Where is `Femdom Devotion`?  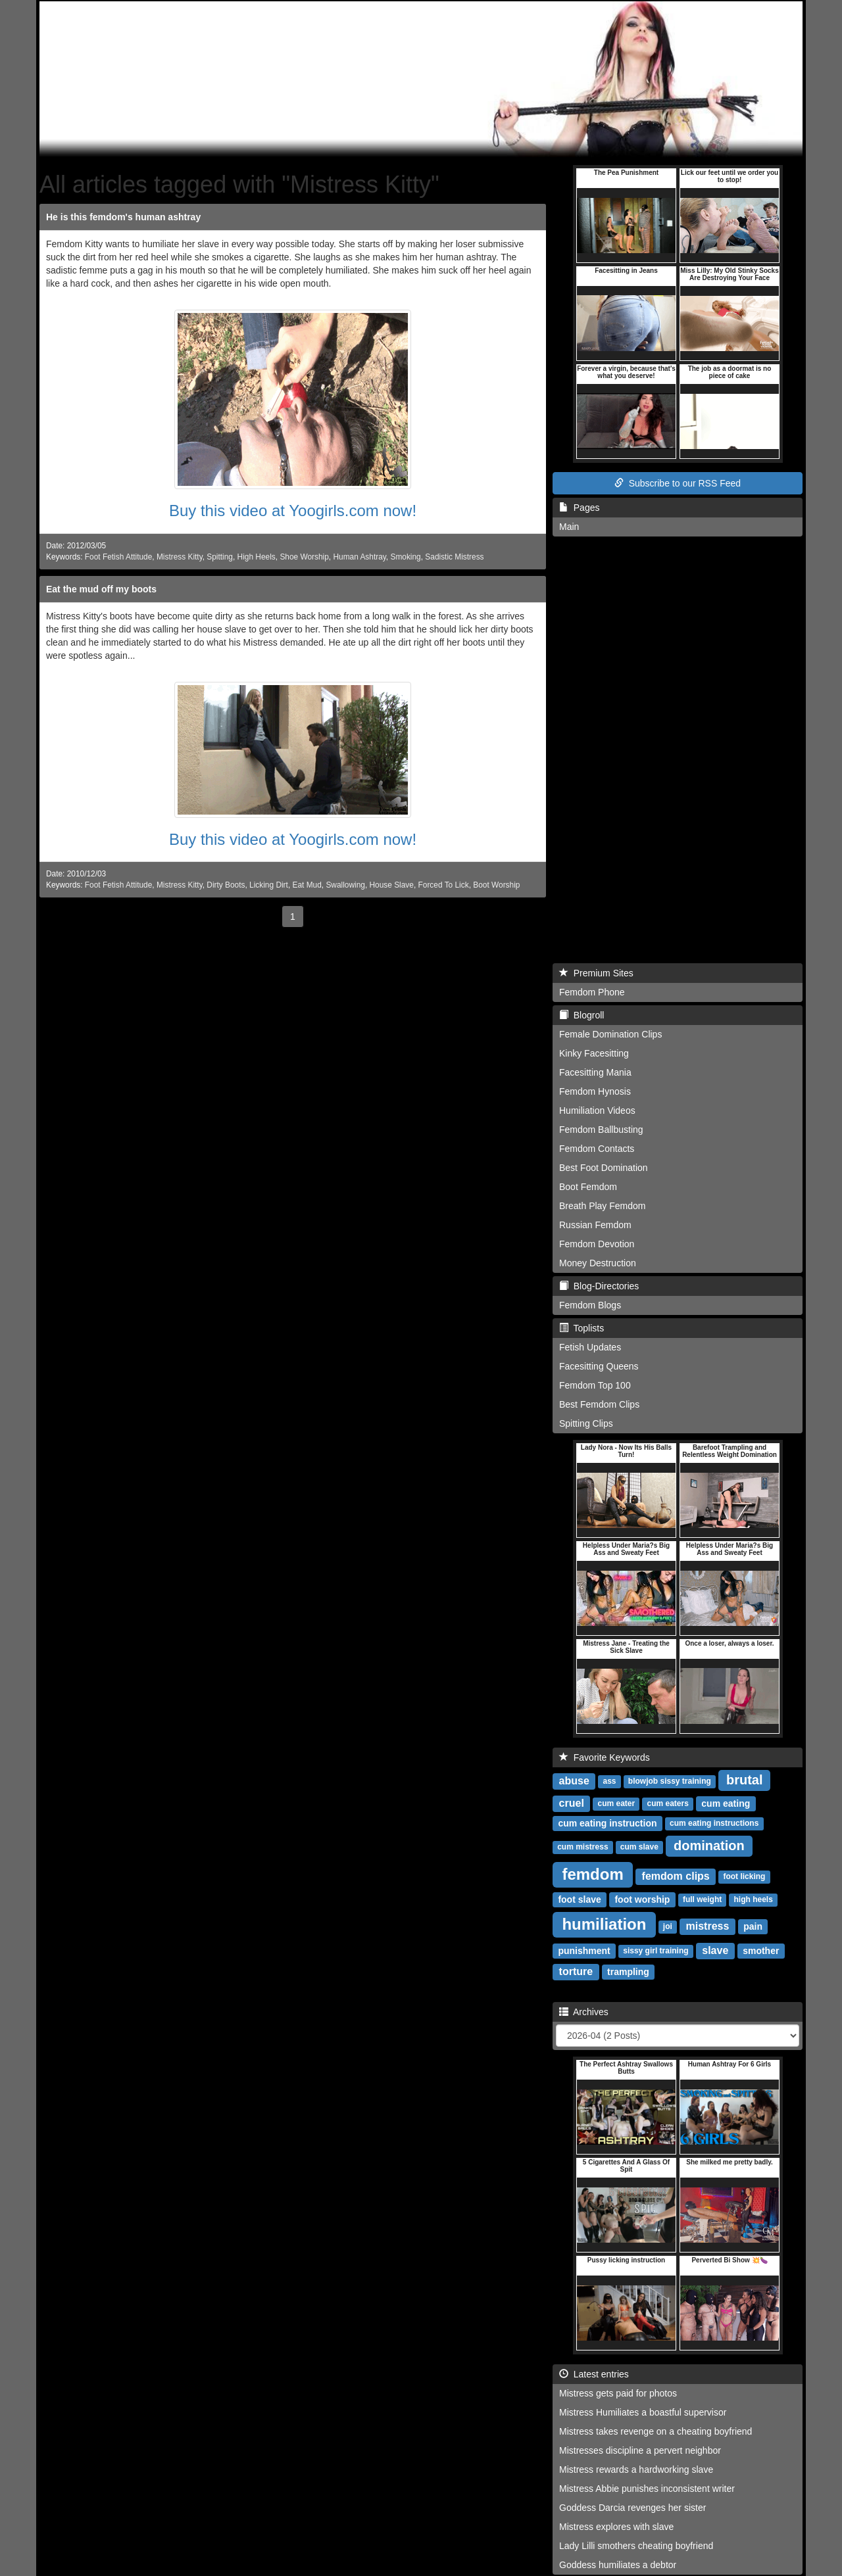 Femdom Devotion is located at coordinates (596, 1244).